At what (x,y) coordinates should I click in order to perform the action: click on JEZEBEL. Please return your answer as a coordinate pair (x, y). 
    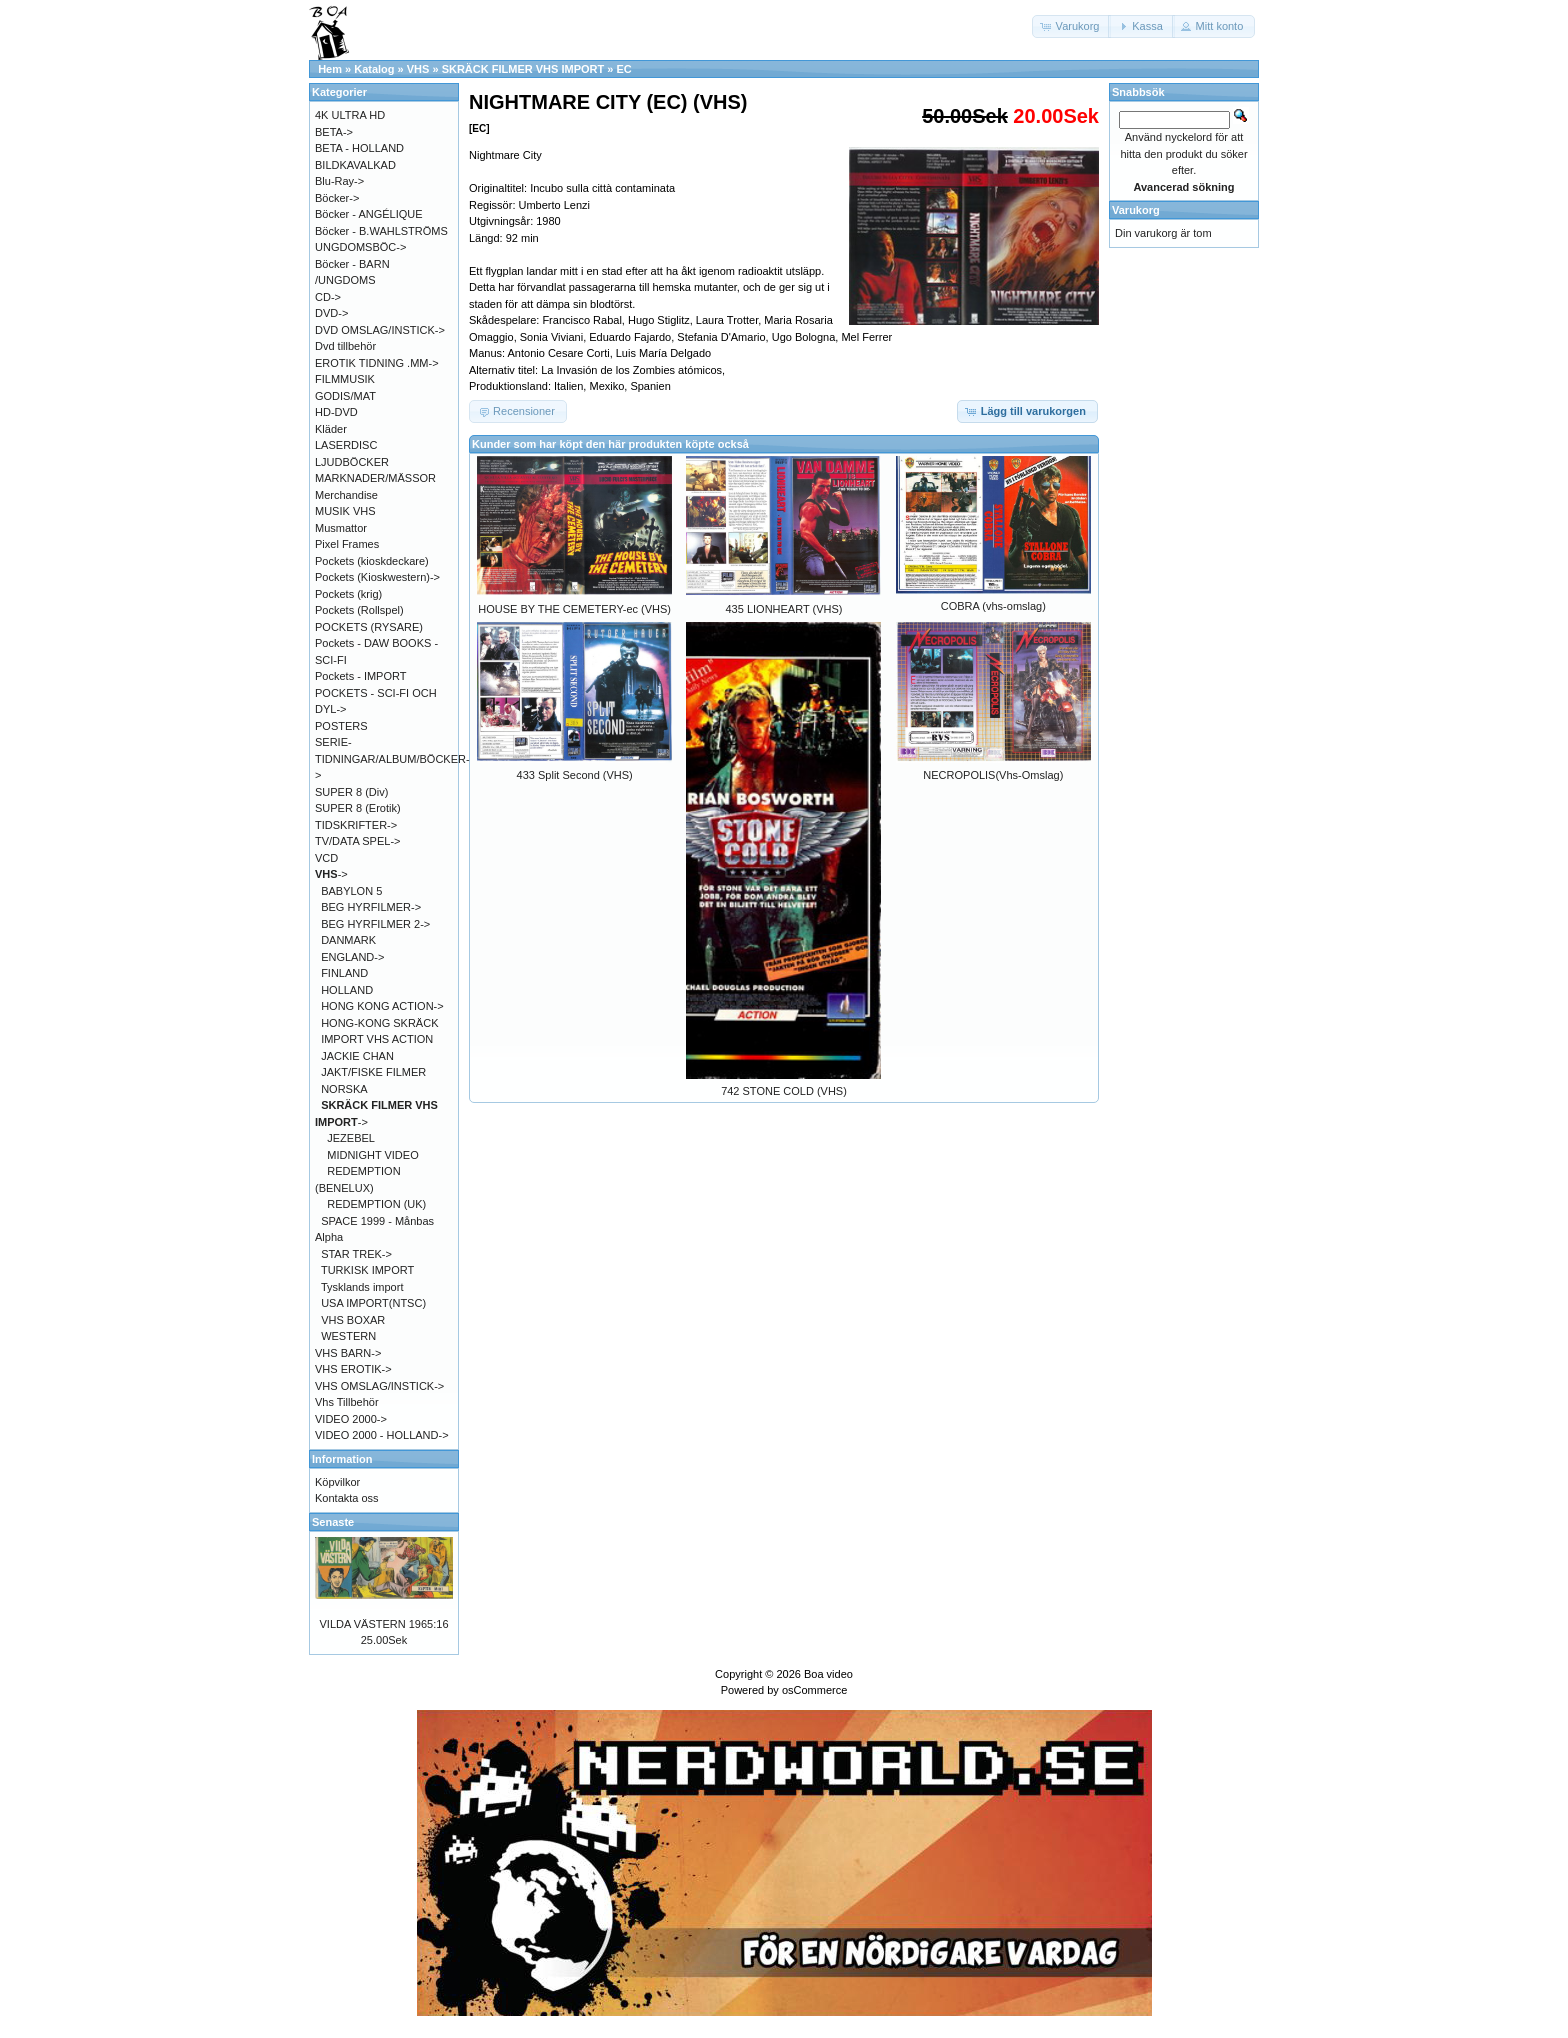
    Looking at the image, I should click on (351, 1138).